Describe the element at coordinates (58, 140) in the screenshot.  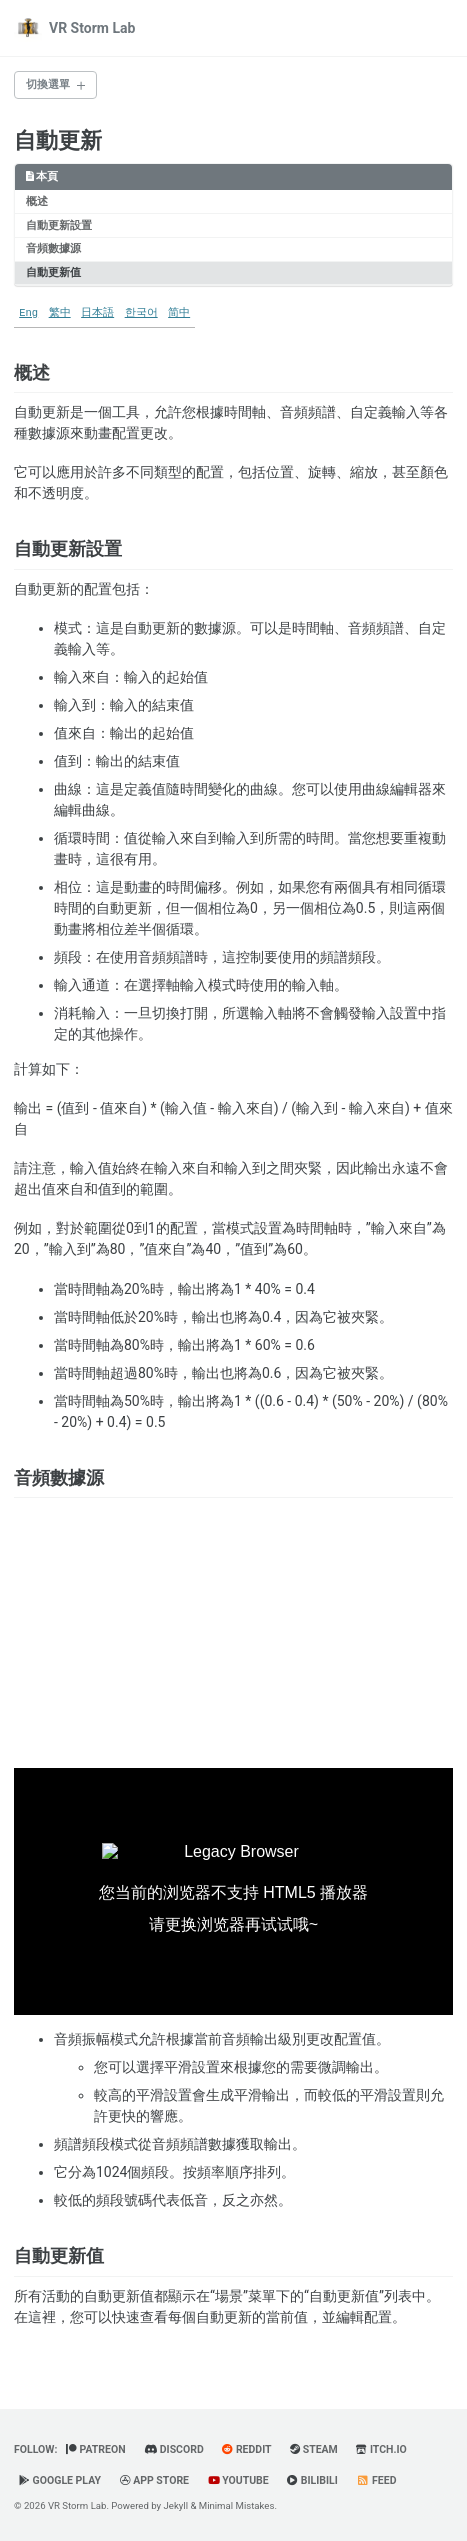
I see `自動更新` at that location.